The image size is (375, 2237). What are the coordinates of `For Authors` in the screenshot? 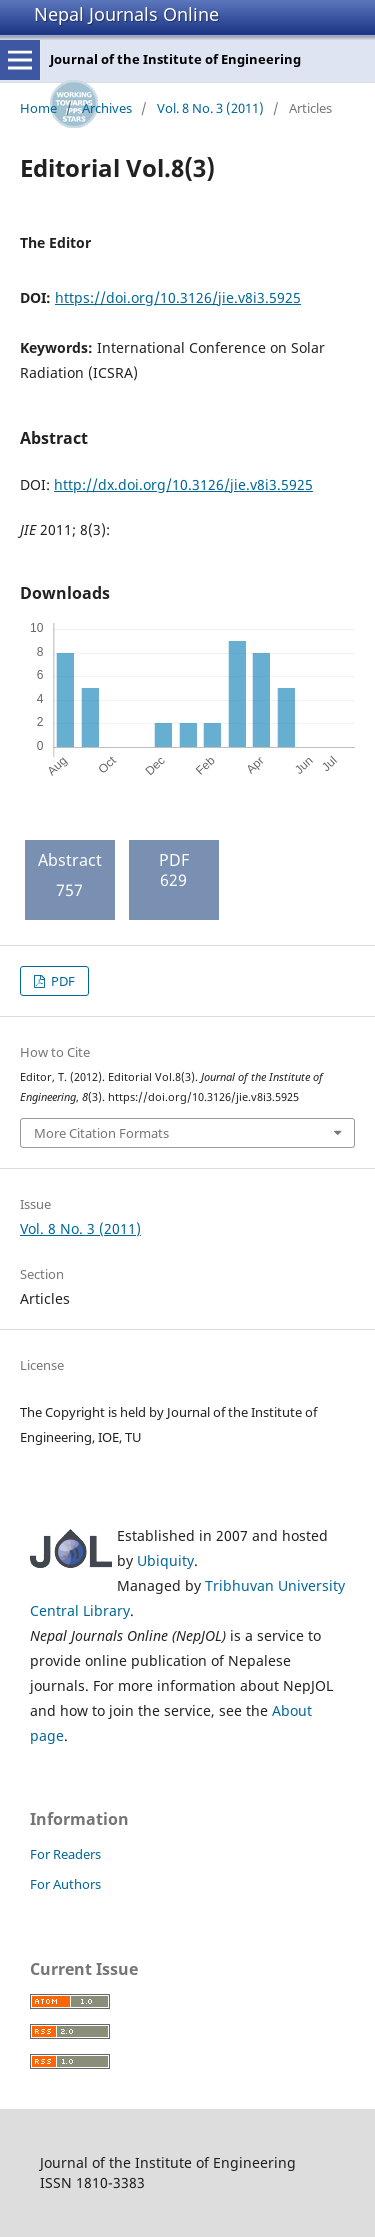 It's located at (65, 1884).